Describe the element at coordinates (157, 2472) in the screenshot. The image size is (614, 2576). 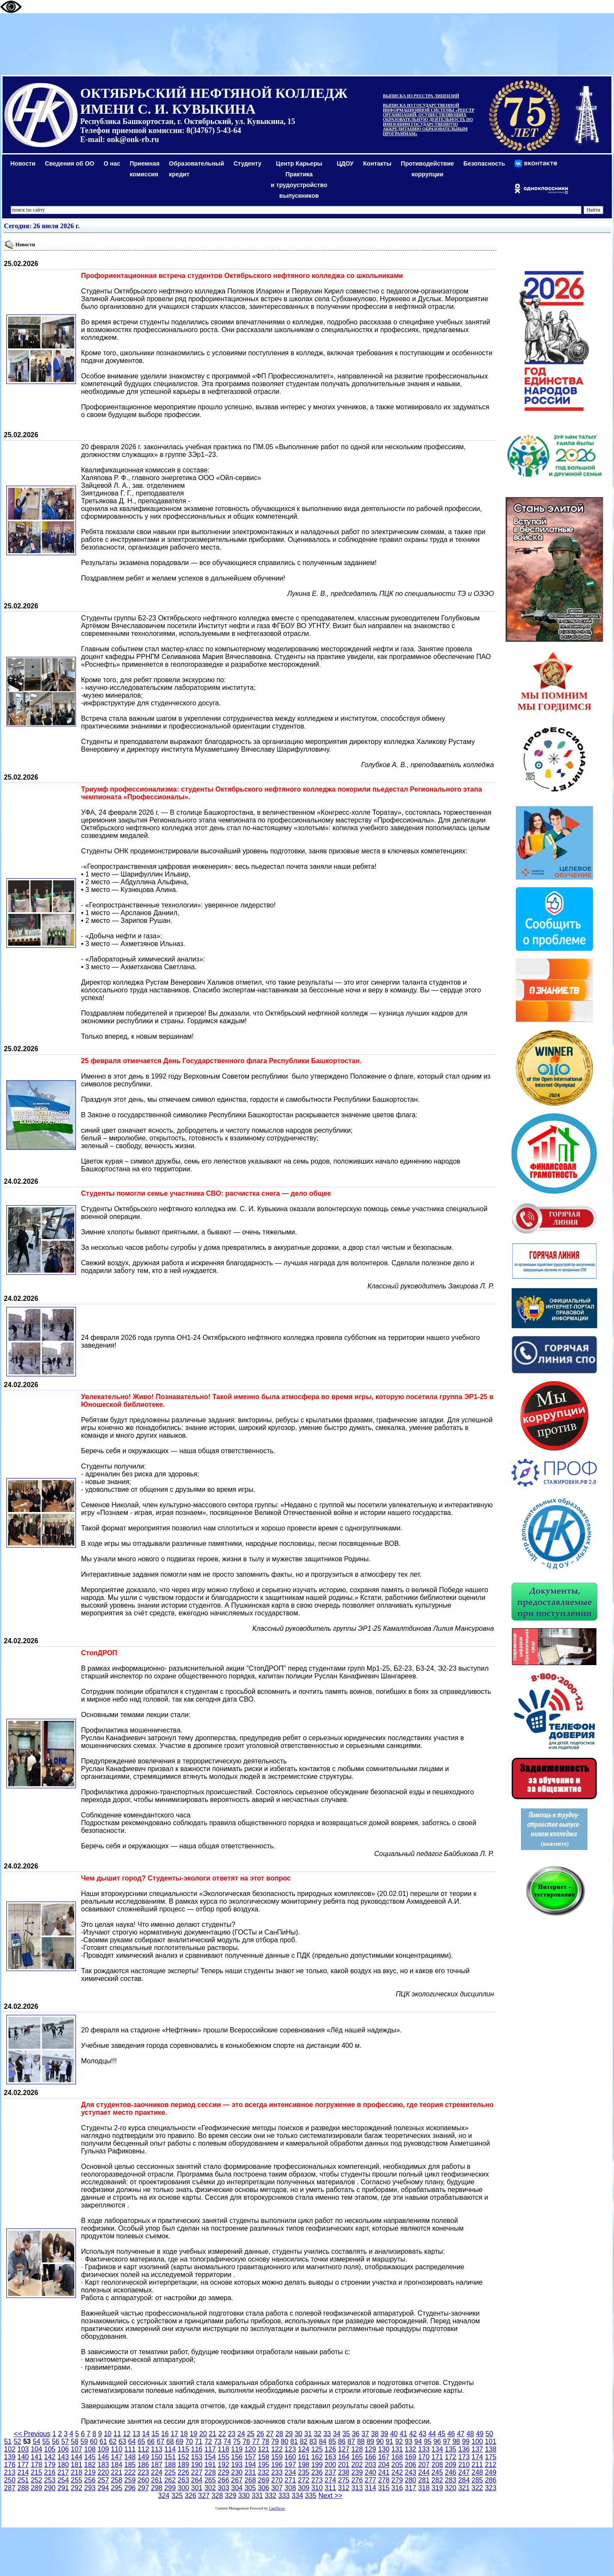
I see `224` at that location.